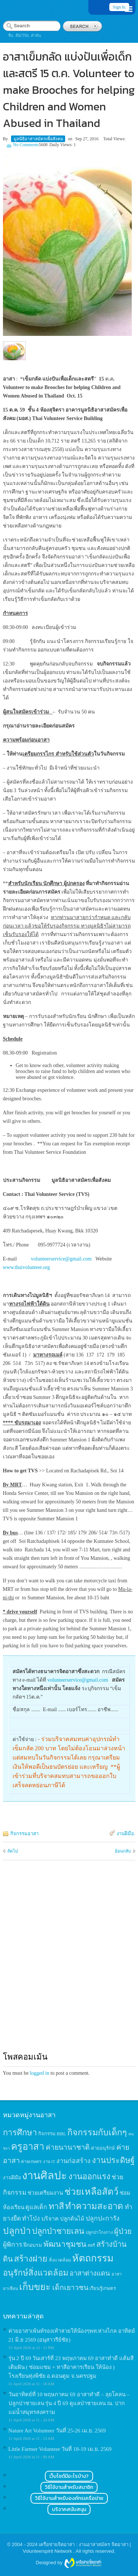 The image size is (138, 2576). What do you see at coordinates (69, 2403) in the screenshot?
I see `วันอาทิตย์ที่ 10 พฤษภาคม 69 อาสาทำดี – ลุยโคลน – ปลูกป่าชายเลน รุ่น 4 ปี 69 ดูแลป่าชายเลน ณ. ปากแม่น้ำสมุทรสงคราม` at bounding box center [69, 2403].